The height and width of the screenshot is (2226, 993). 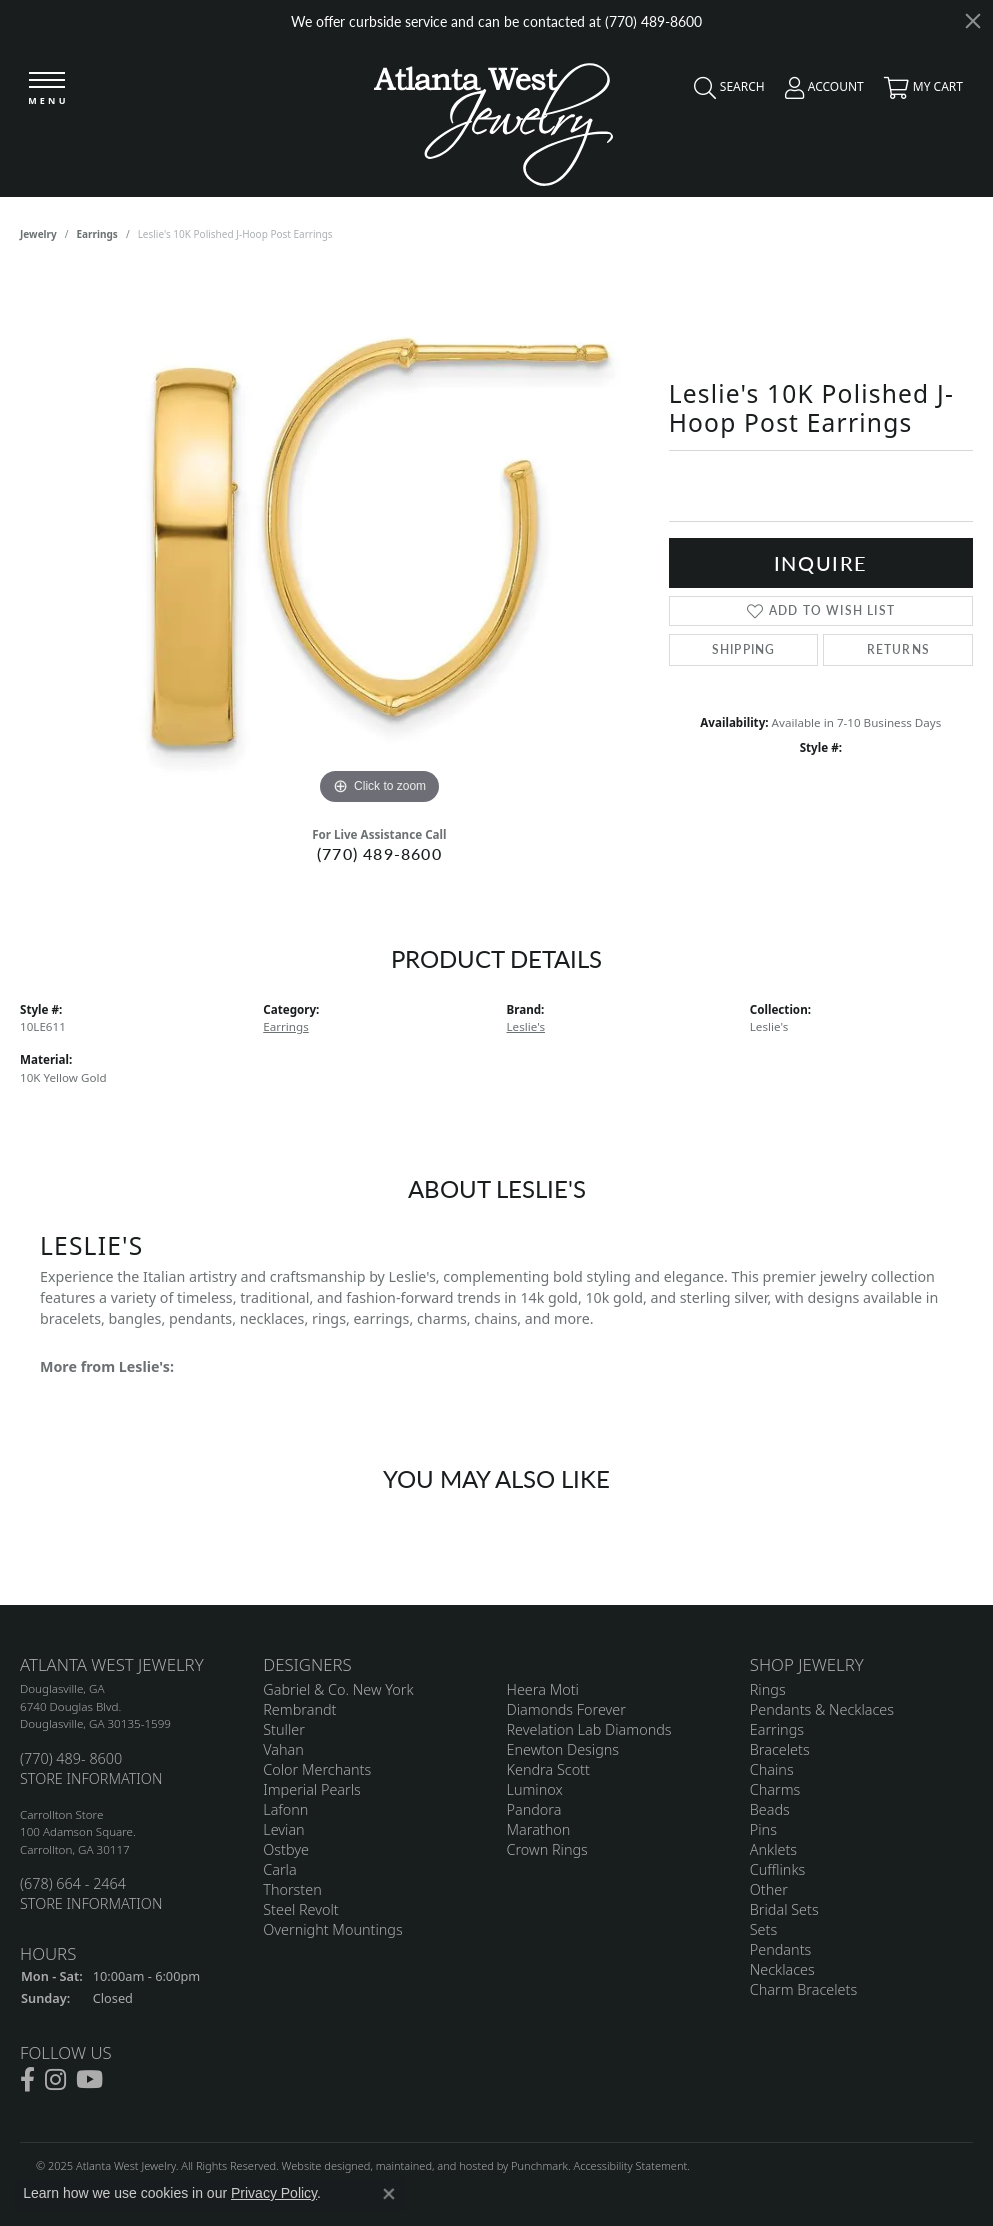 What do you see at coordinates (535, 1789) in the screenshot?
I see `Luminox [menuitem]` at bounding box center [535, 1789].